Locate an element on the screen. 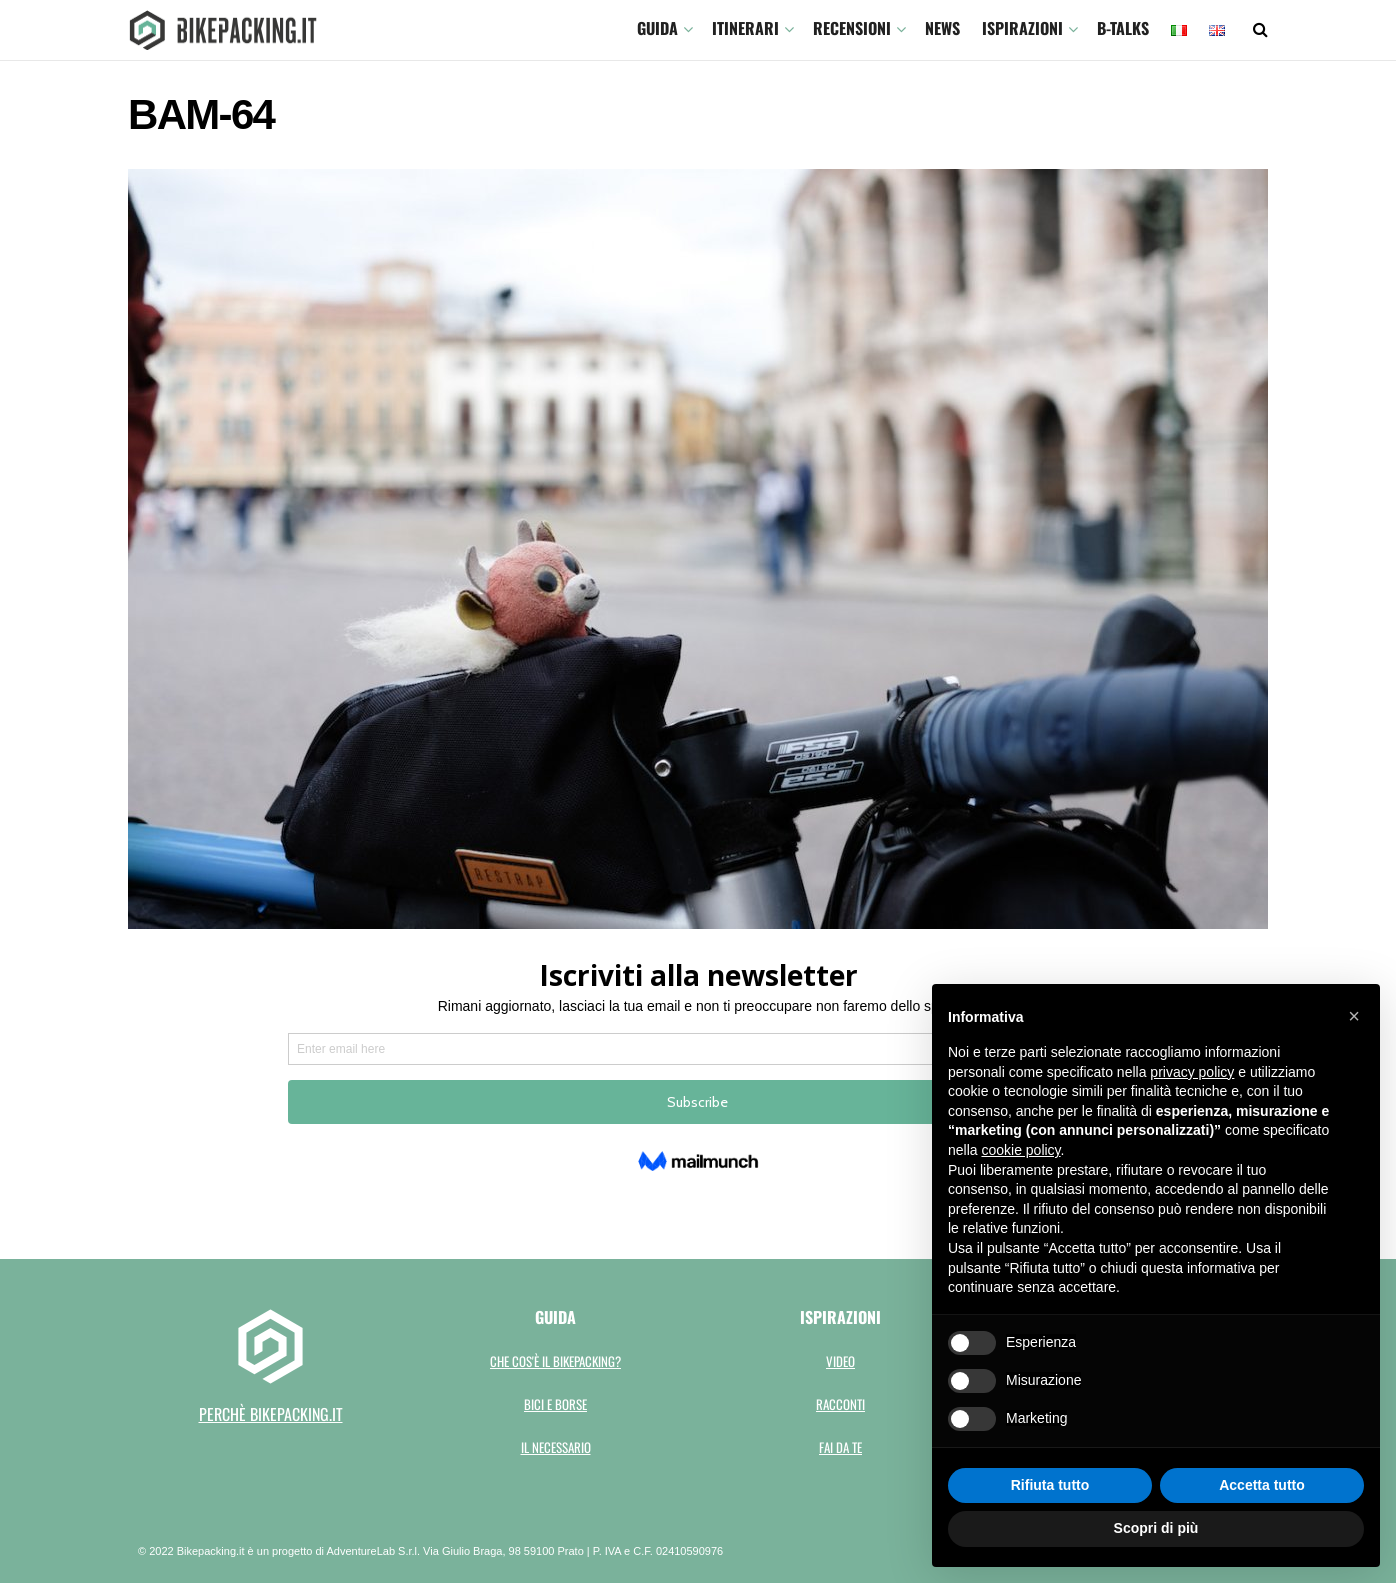 Image resolution: width=1396 pixels, height=1583 pixels. cookie policy [button] is located at coordinates (1020, 1150).